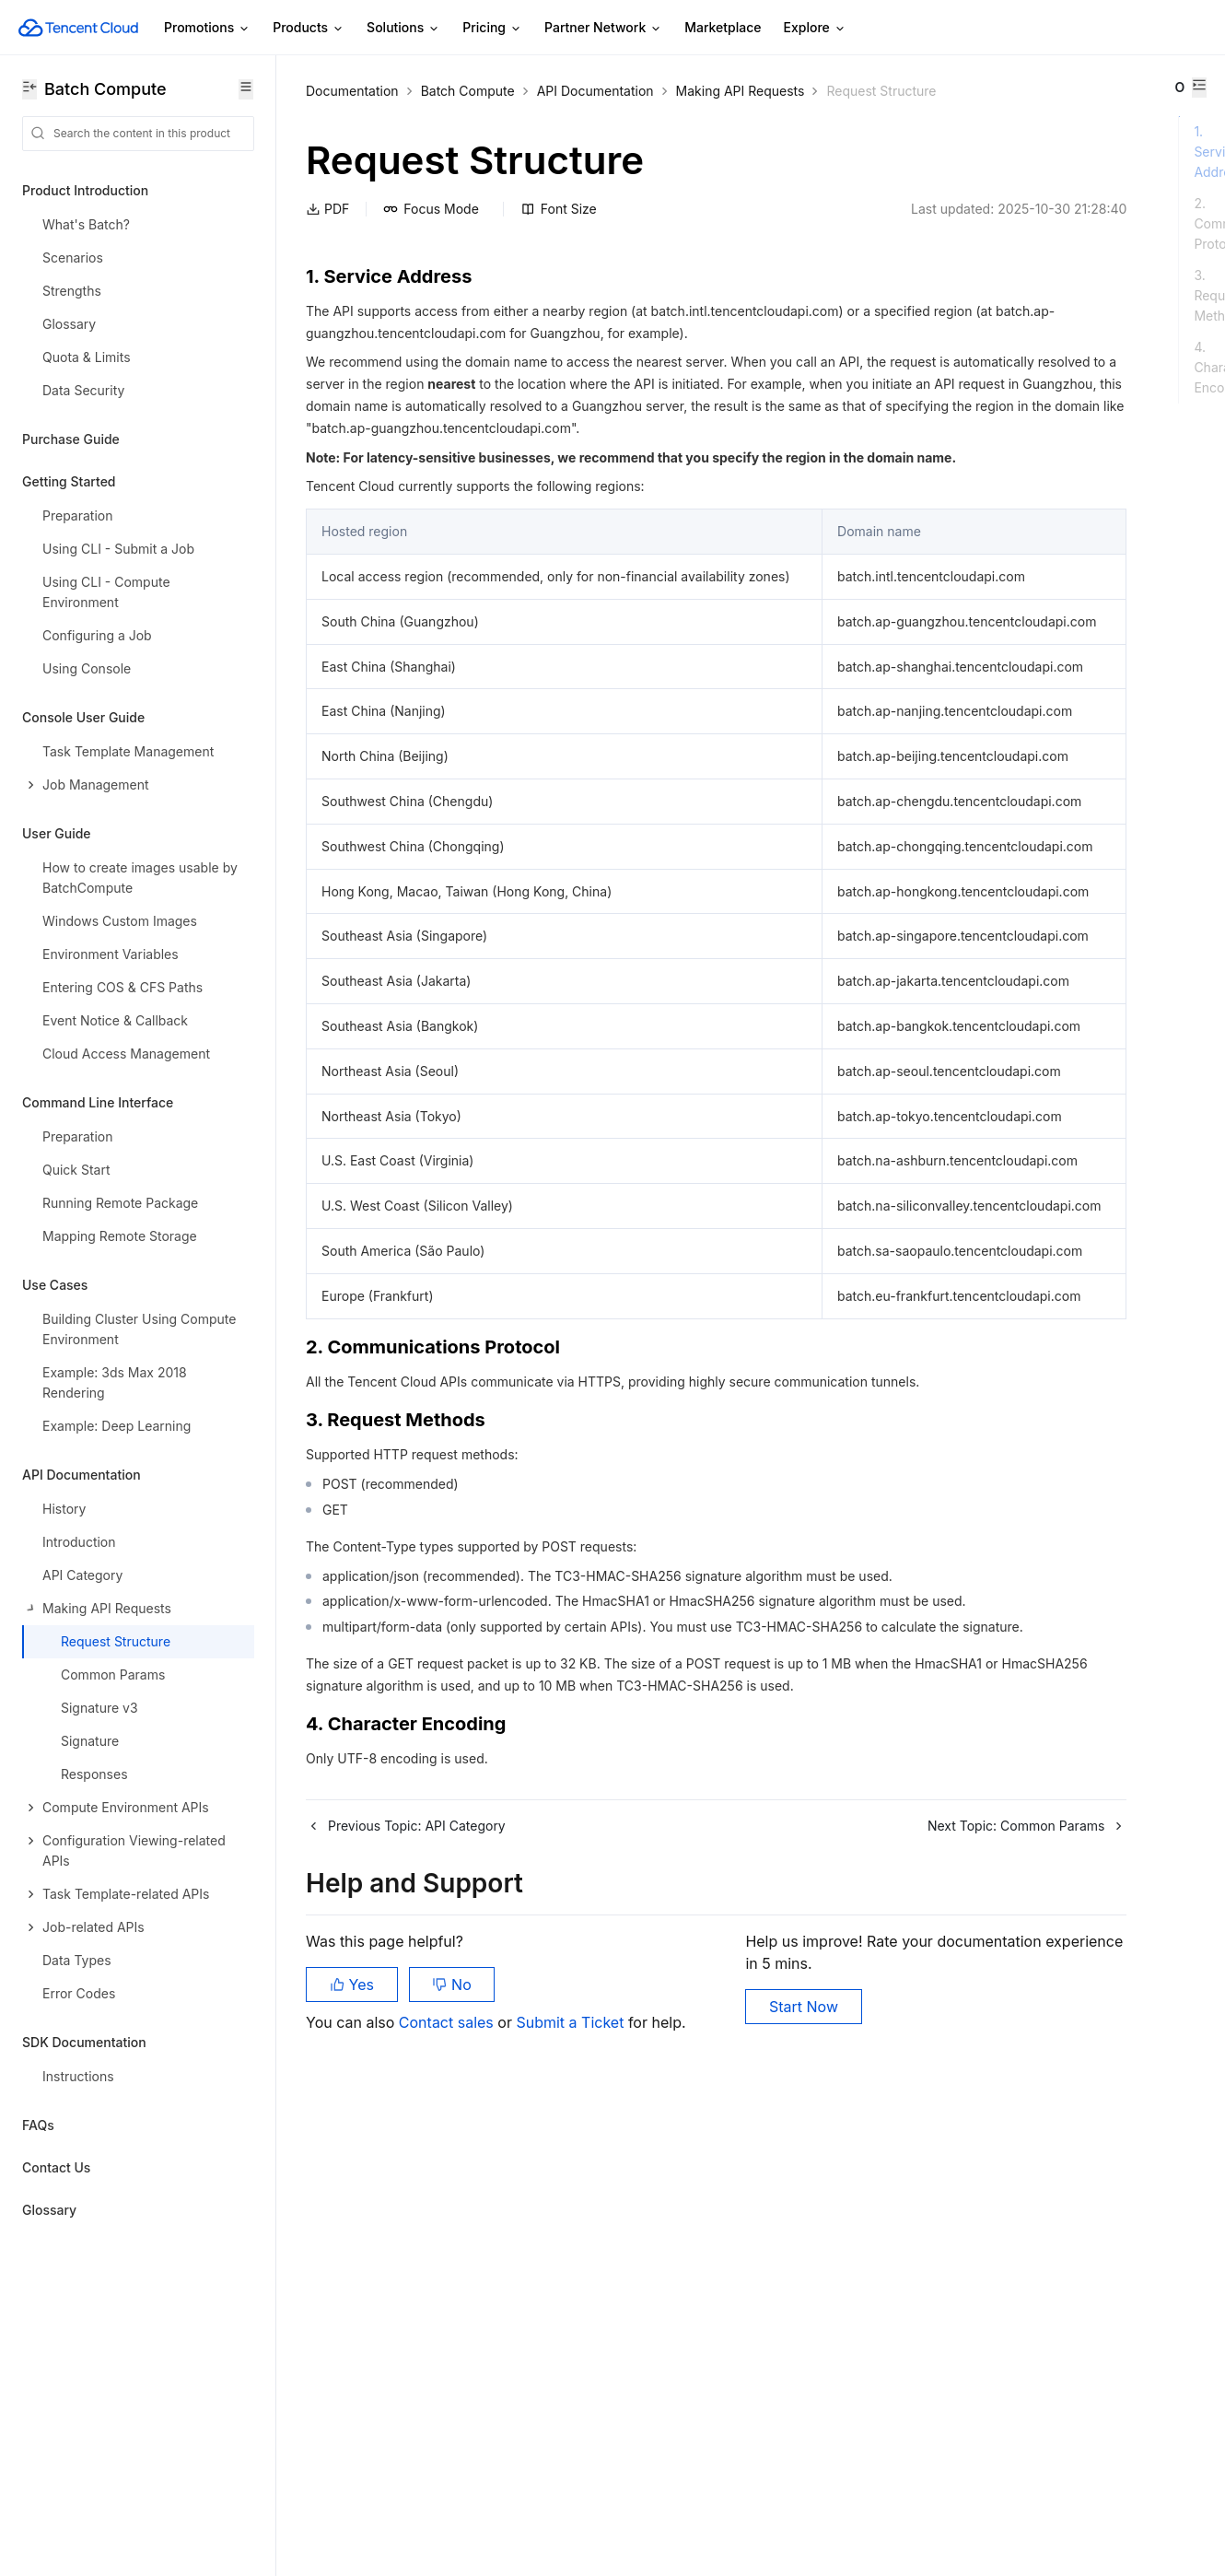  What do you see at coordinates (71, 439) in the screenshot?
I see `Purchase Guide` at bounding box center [71, 439].